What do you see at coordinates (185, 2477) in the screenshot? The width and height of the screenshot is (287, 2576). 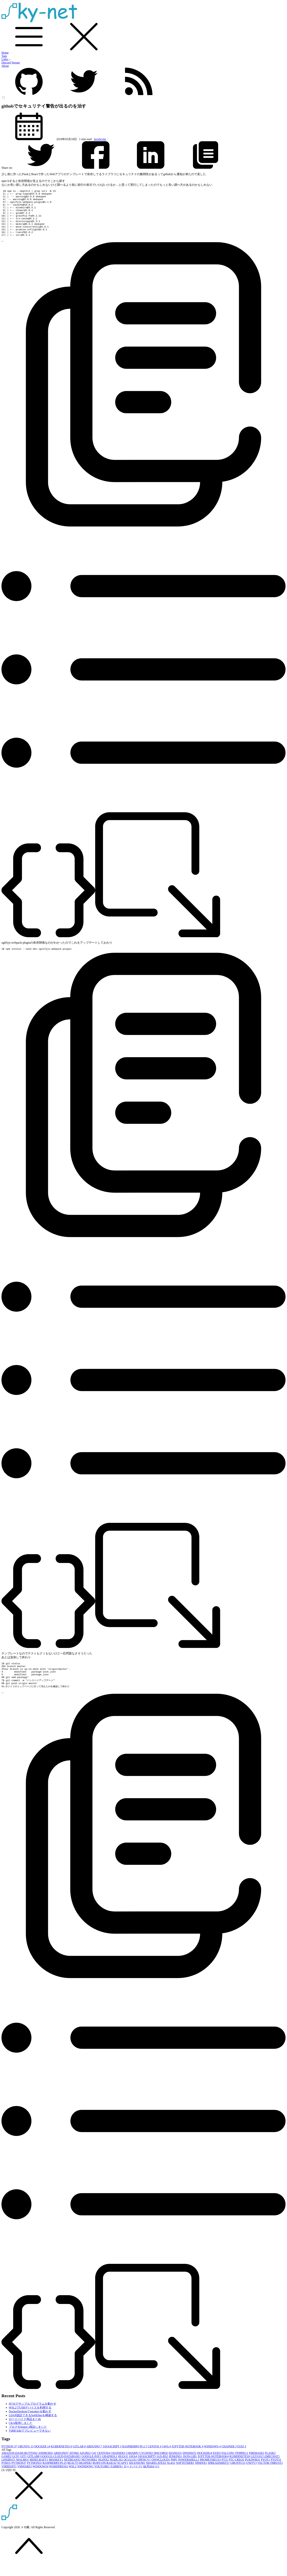 I see `SOFTETHER` at bounding box center [185, 2477].